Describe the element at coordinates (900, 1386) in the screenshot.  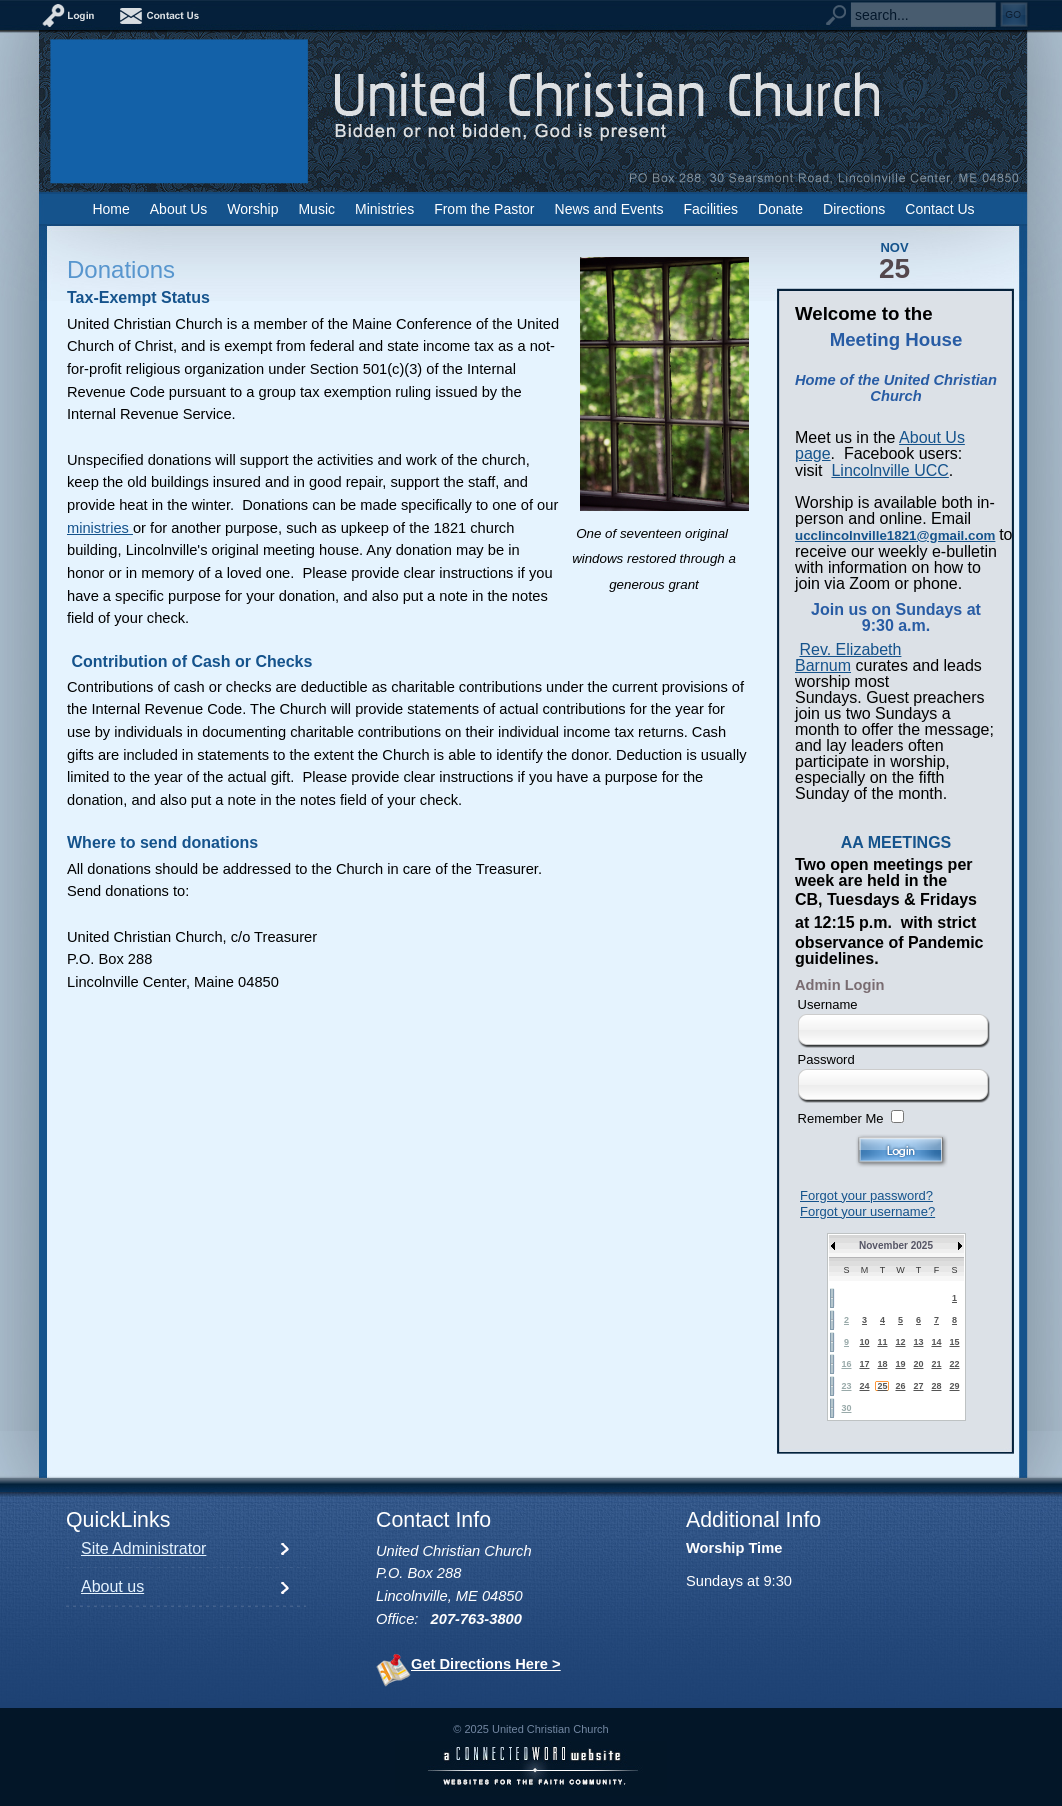
I see `26` at that location.